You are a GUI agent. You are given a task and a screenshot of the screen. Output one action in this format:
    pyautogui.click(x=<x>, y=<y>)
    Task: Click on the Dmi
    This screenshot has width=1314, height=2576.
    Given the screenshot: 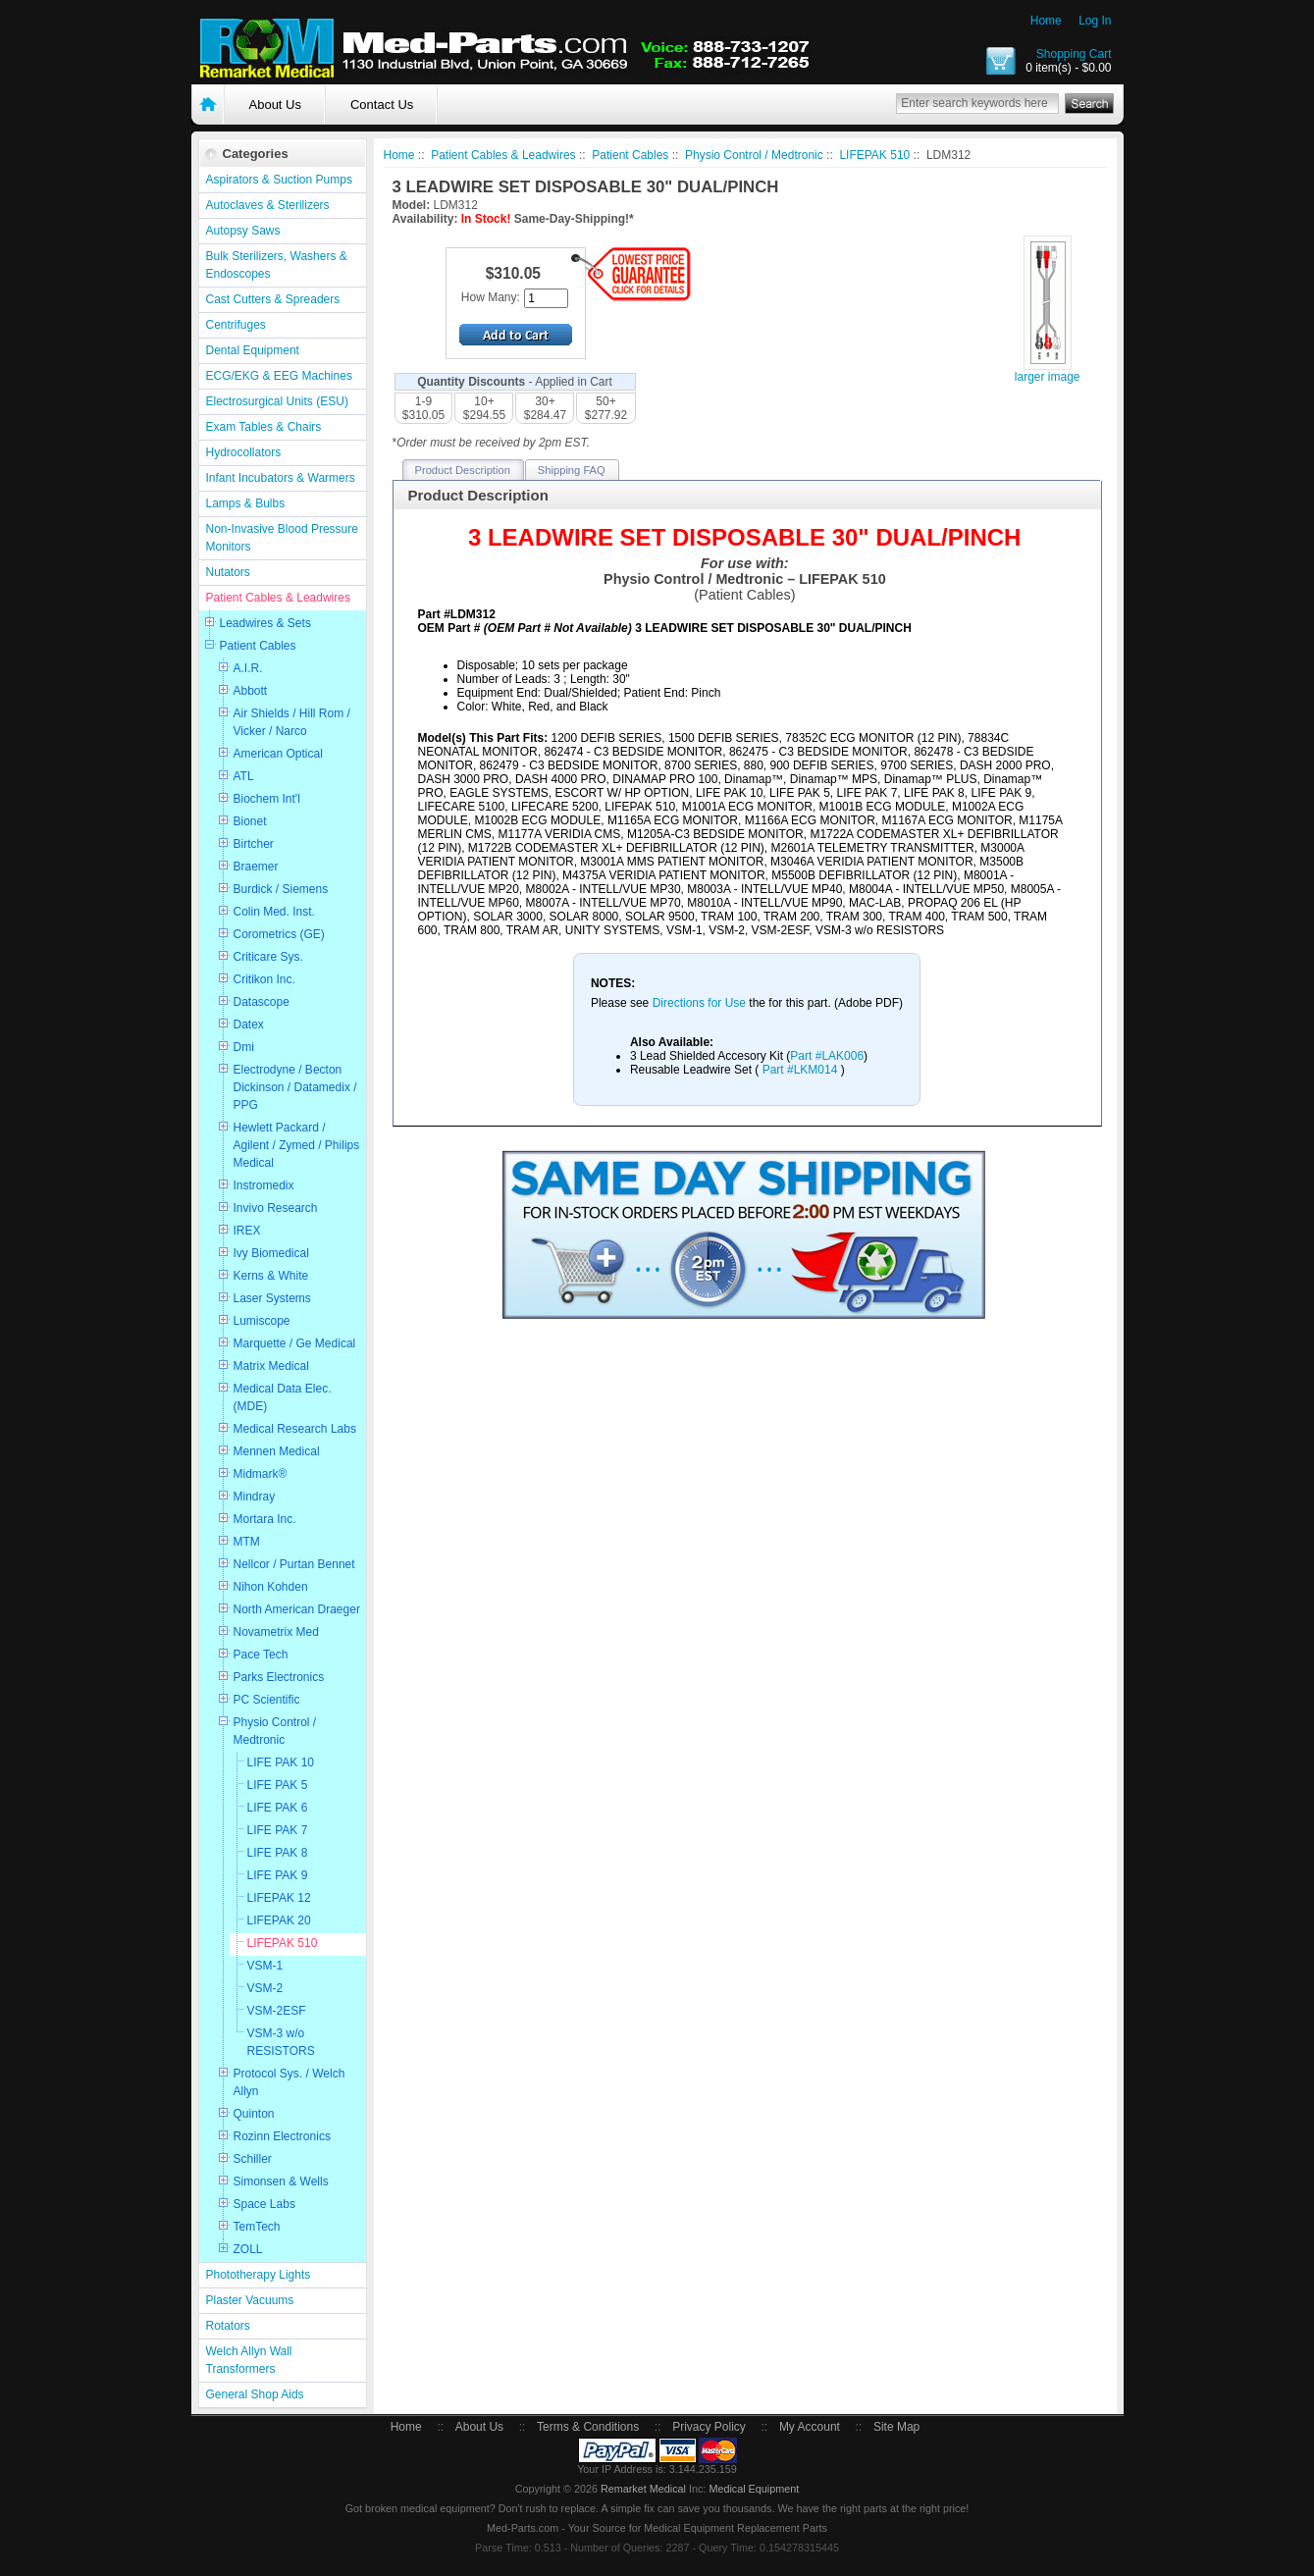 What is the action you would take?
    pyautogui.click(x=244, y=1047)
    